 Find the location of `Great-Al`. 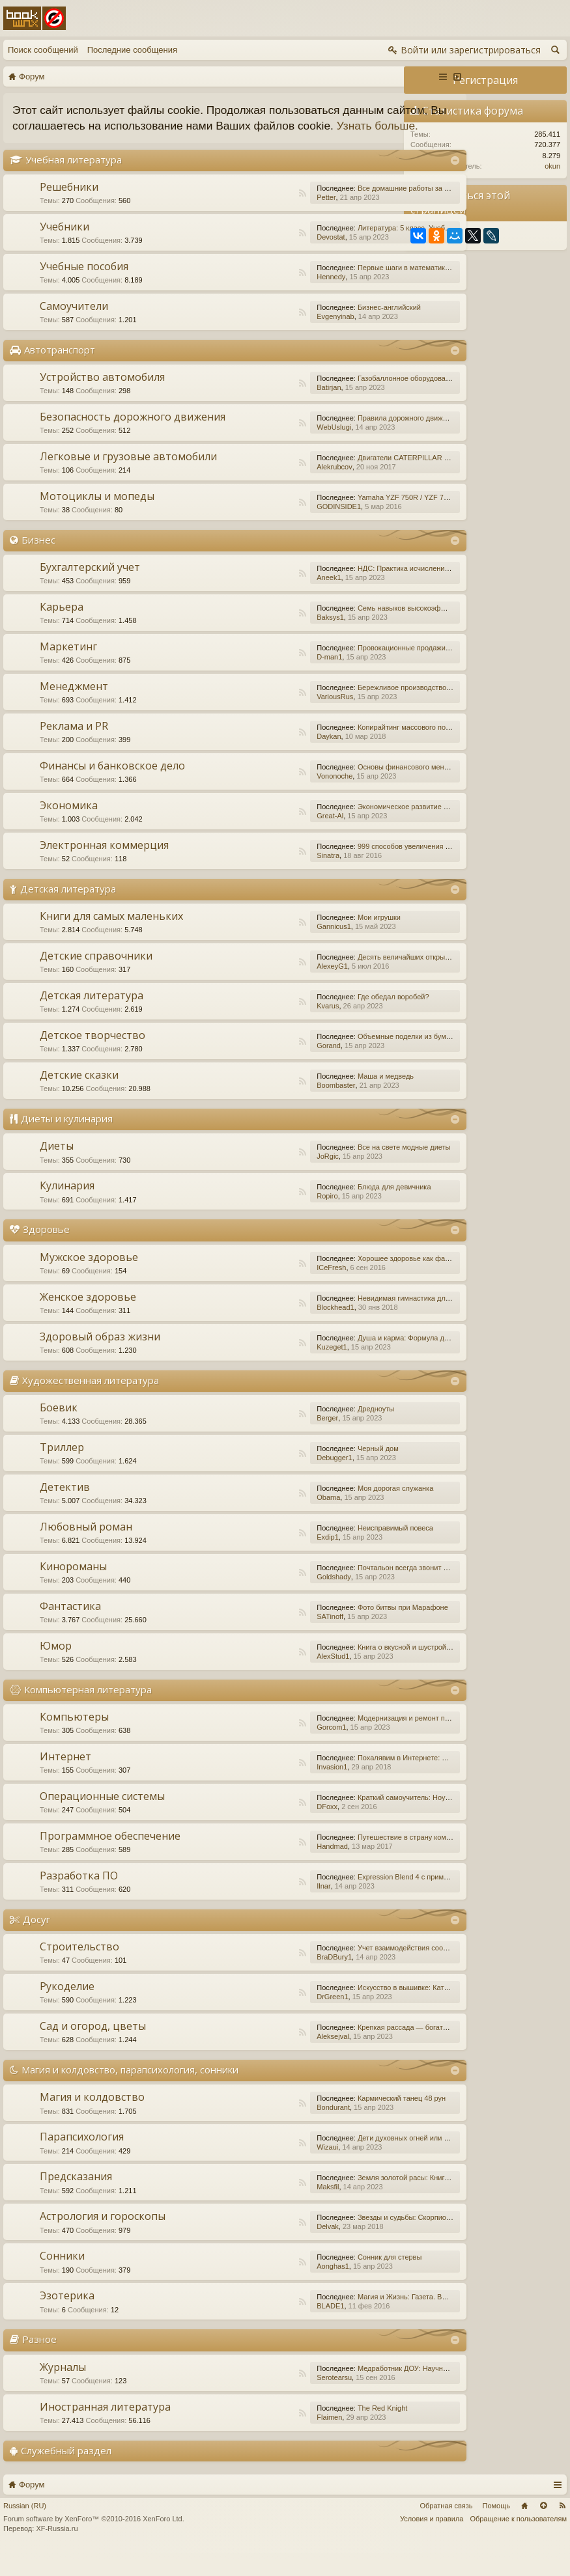

Great-Al is located at coordinates (261, 839).